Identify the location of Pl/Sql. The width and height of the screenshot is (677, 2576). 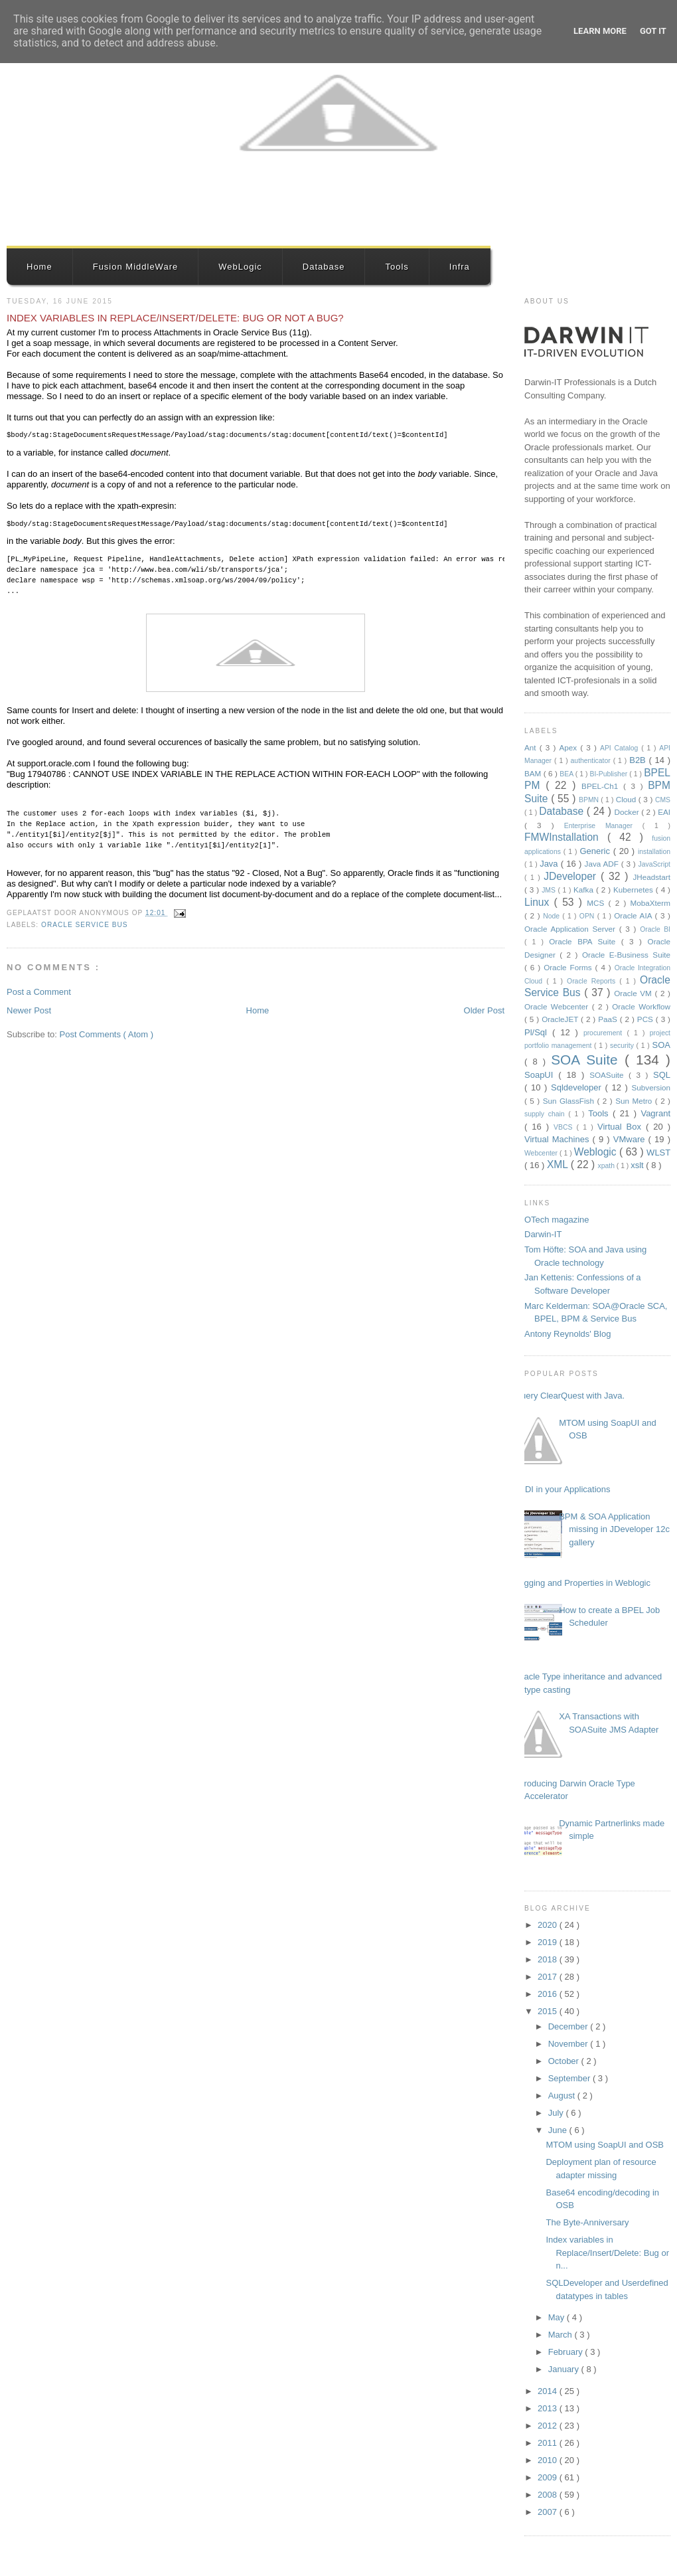
(538, 1032).